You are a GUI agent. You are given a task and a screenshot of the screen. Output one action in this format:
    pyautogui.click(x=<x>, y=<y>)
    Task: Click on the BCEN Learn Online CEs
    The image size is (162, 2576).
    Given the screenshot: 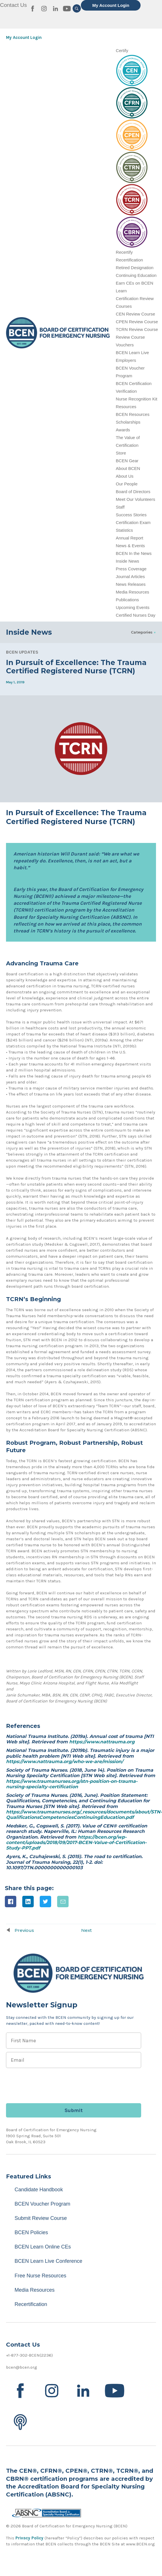 What is the action you would take?
    pyautogui.click(x=43, y=2247)
    